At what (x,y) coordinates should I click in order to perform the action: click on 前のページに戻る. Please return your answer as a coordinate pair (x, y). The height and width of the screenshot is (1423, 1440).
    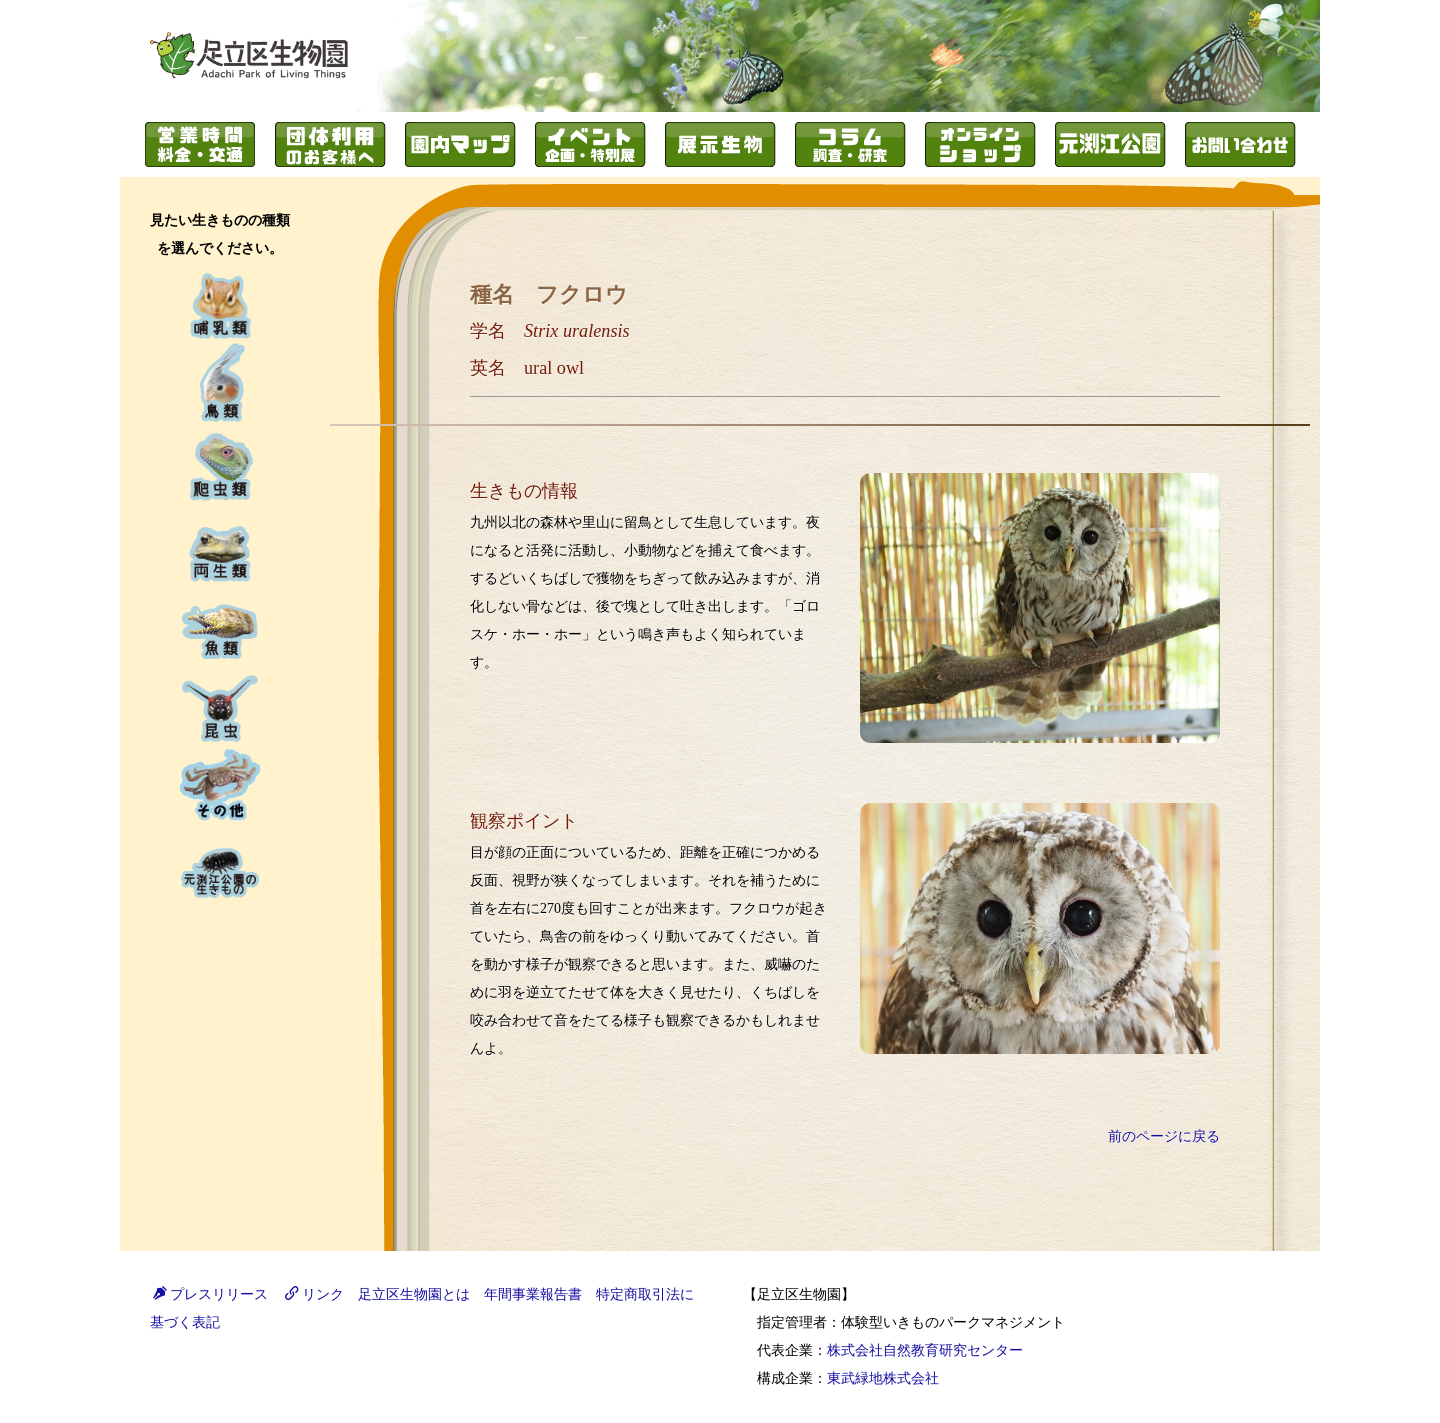
    Looking at the image, I should click on (1164, 1136).